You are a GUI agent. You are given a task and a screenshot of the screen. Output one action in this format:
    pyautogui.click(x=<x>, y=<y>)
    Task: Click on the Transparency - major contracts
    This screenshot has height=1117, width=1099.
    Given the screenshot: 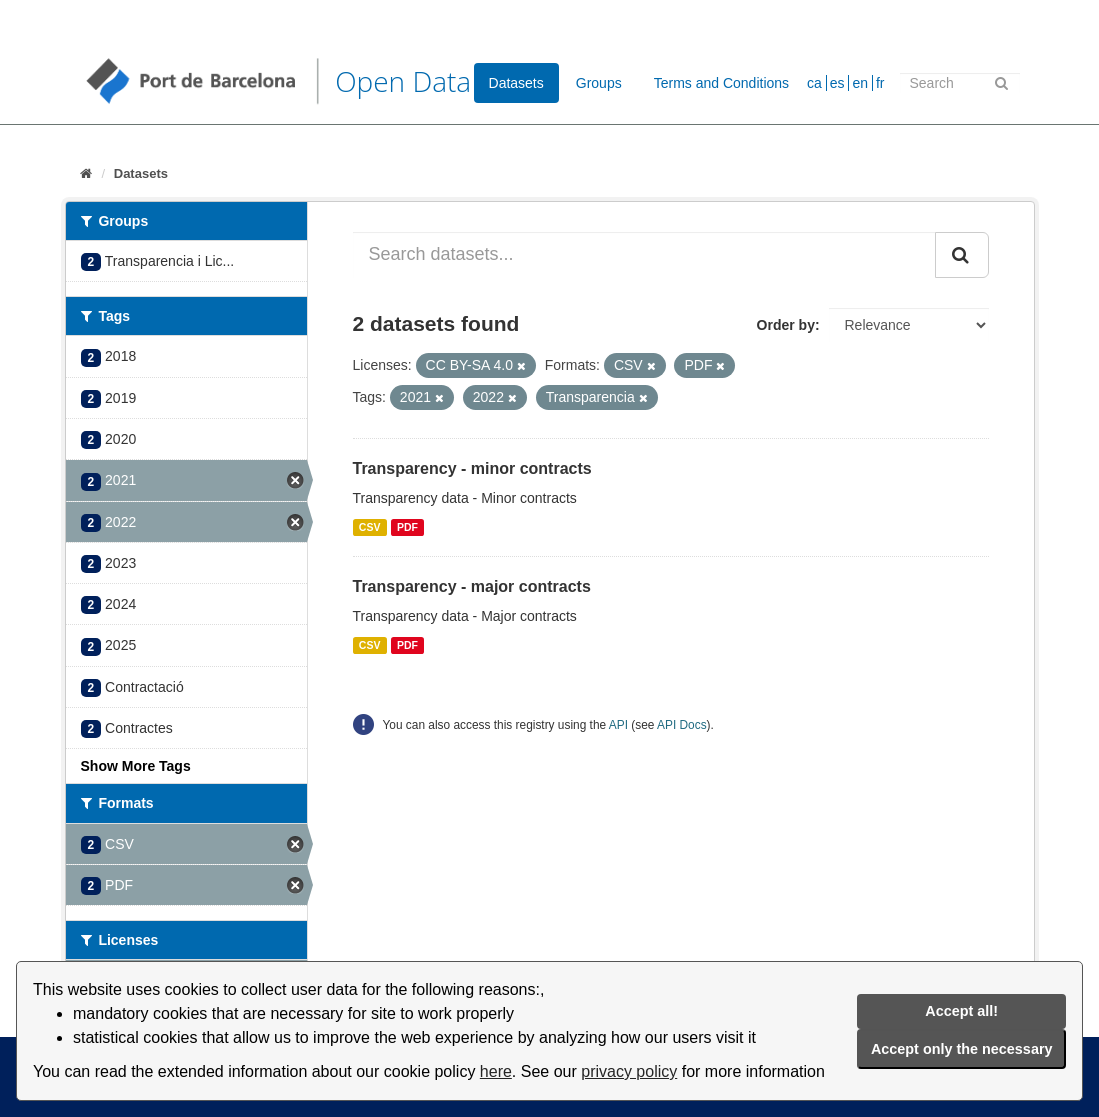 What is the action you would take?
    pyautogui.click(x=472, y=586)
    